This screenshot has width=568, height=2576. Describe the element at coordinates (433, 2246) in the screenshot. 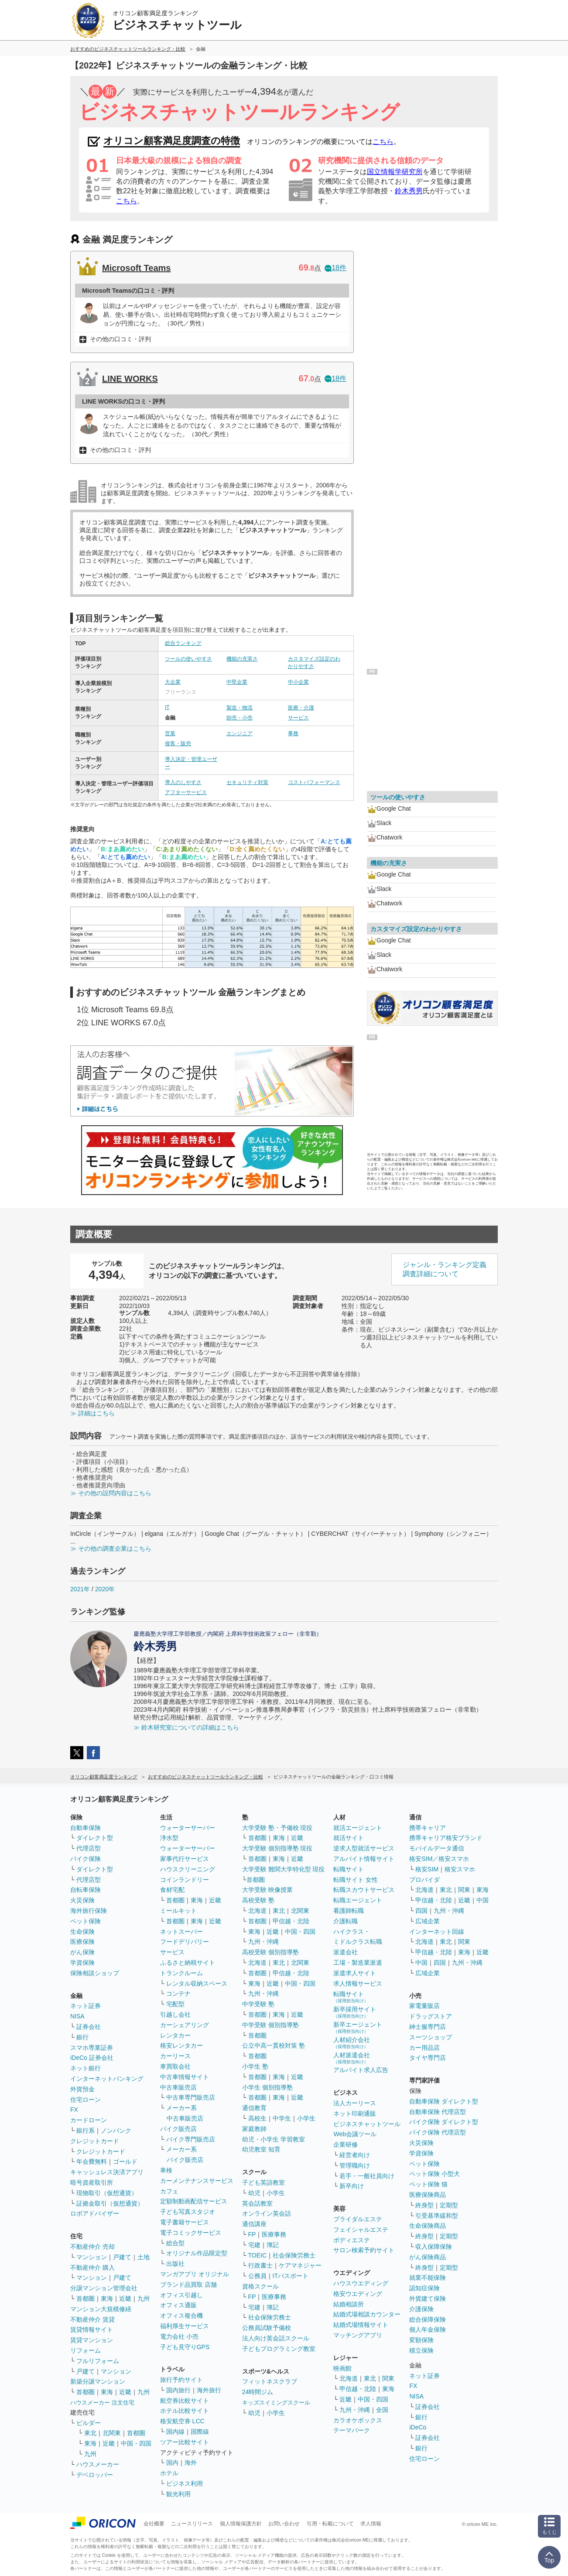

I see `収入保障保険` at that location.